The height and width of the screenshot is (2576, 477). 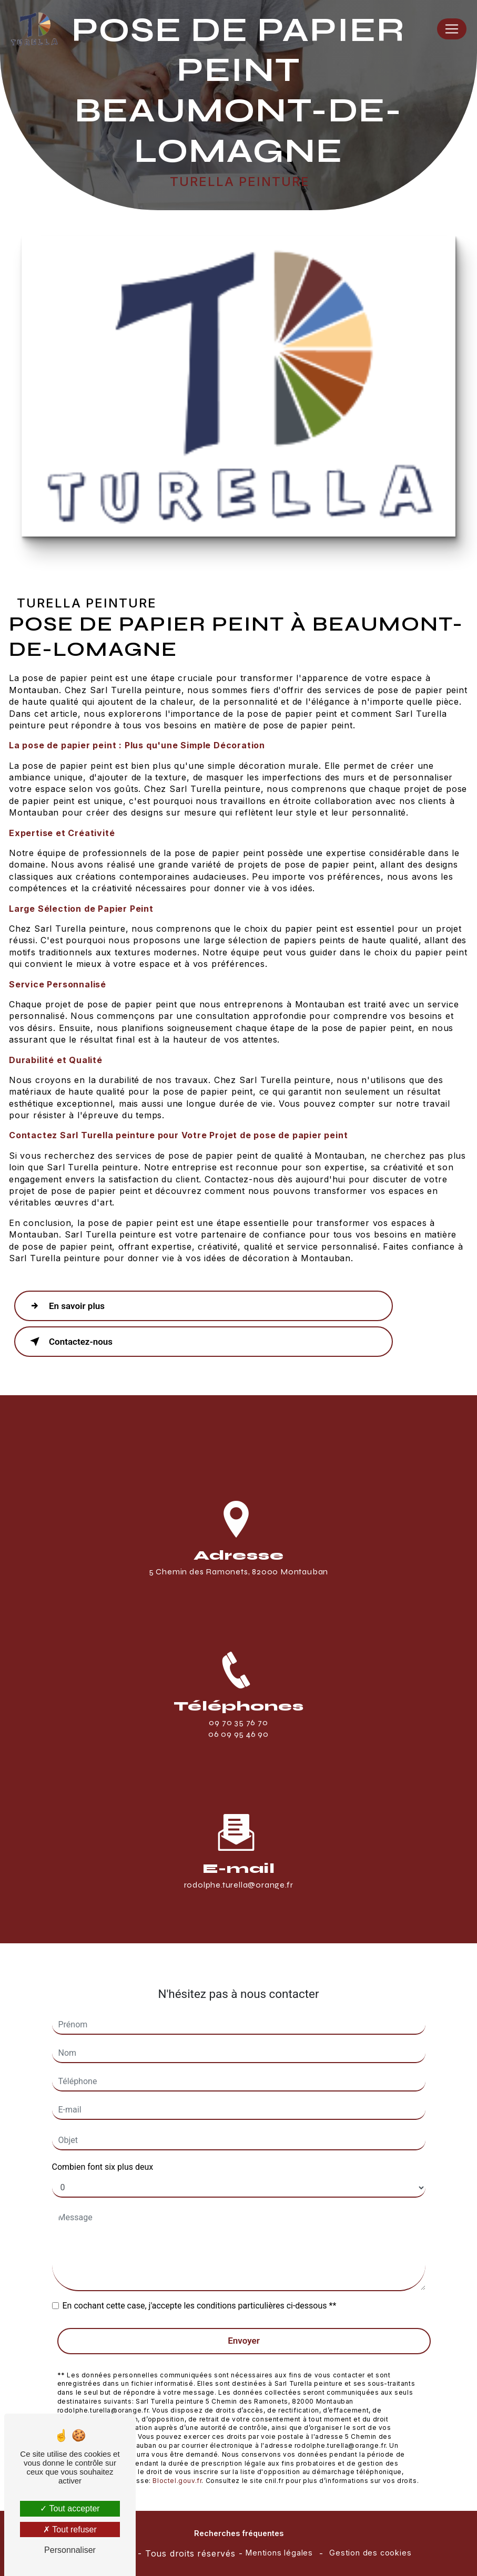 I want to click on 06 09 95 46 90, so click(x=238, y=1748).